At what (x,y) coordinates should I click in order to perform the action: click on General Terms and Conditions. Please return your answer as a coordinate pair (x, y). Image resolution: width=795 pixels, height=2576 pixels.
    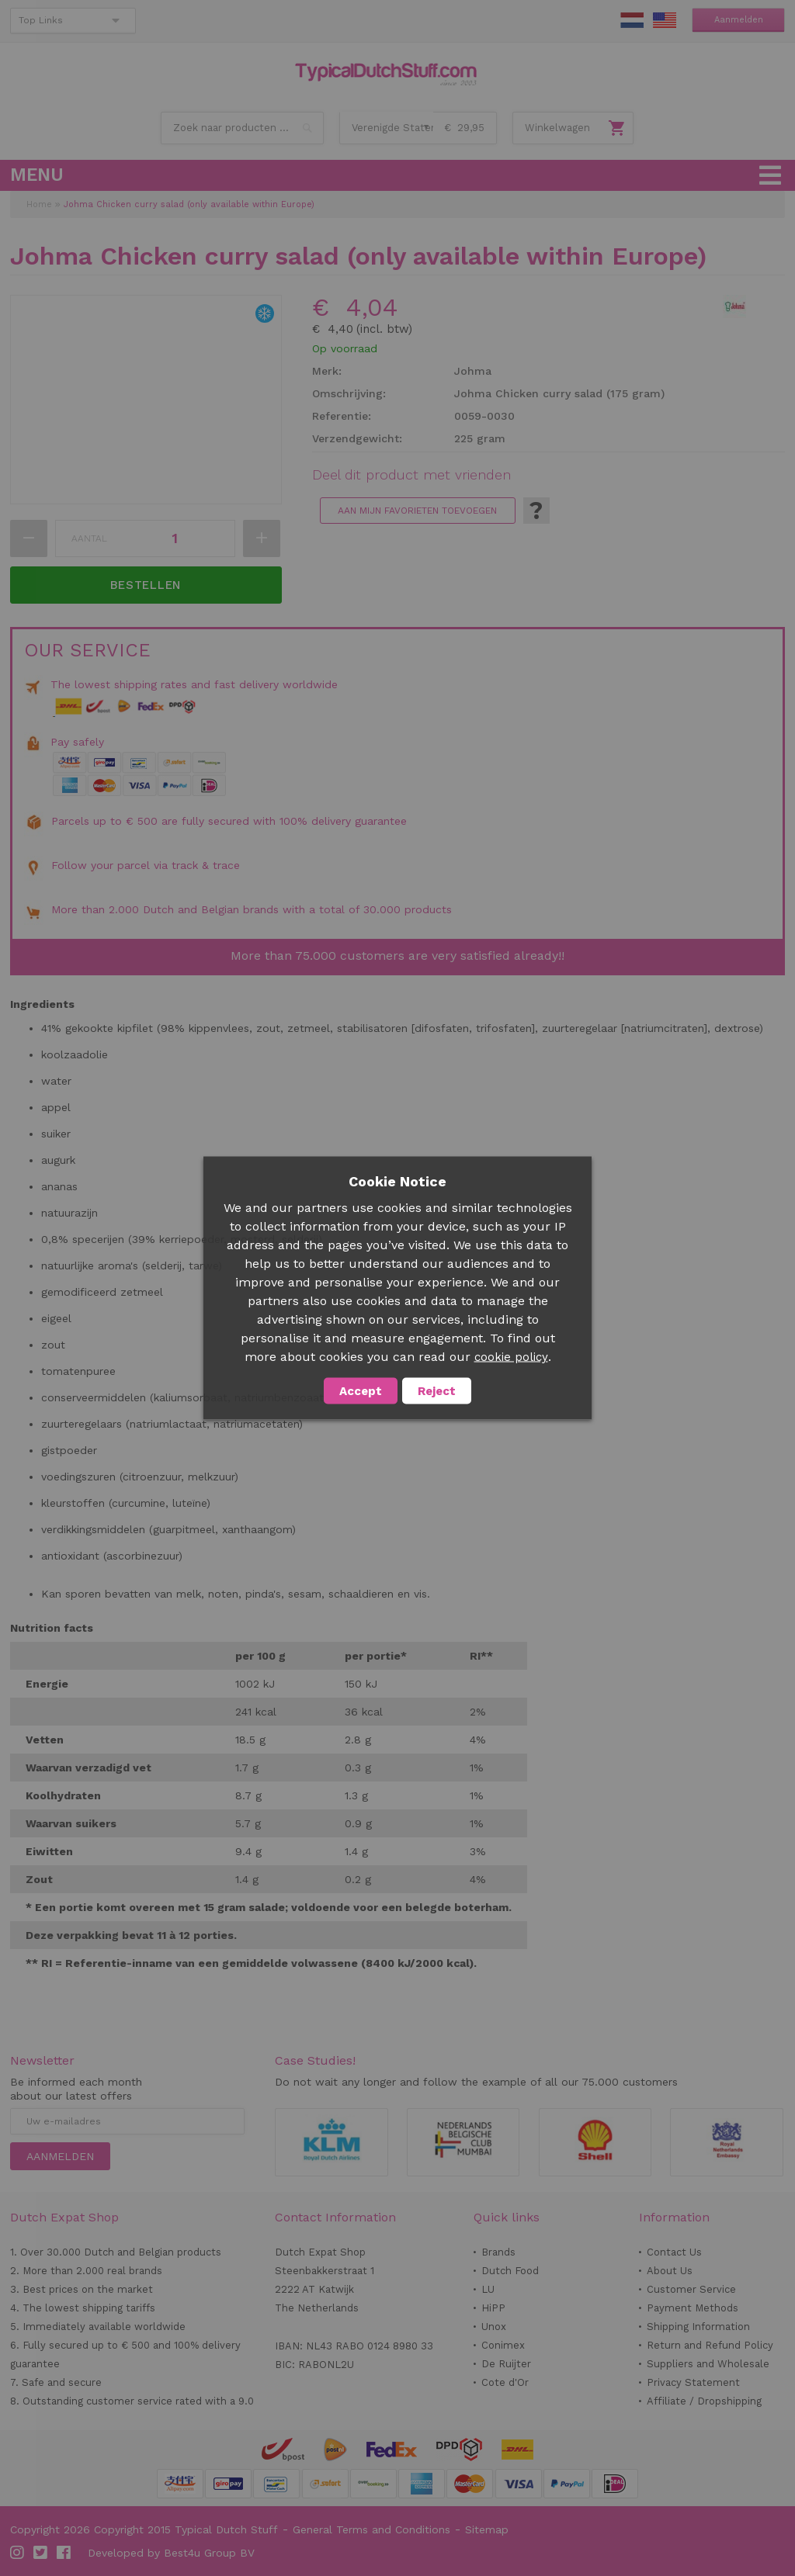
    Looking at the image, I should click on (371, 2529).